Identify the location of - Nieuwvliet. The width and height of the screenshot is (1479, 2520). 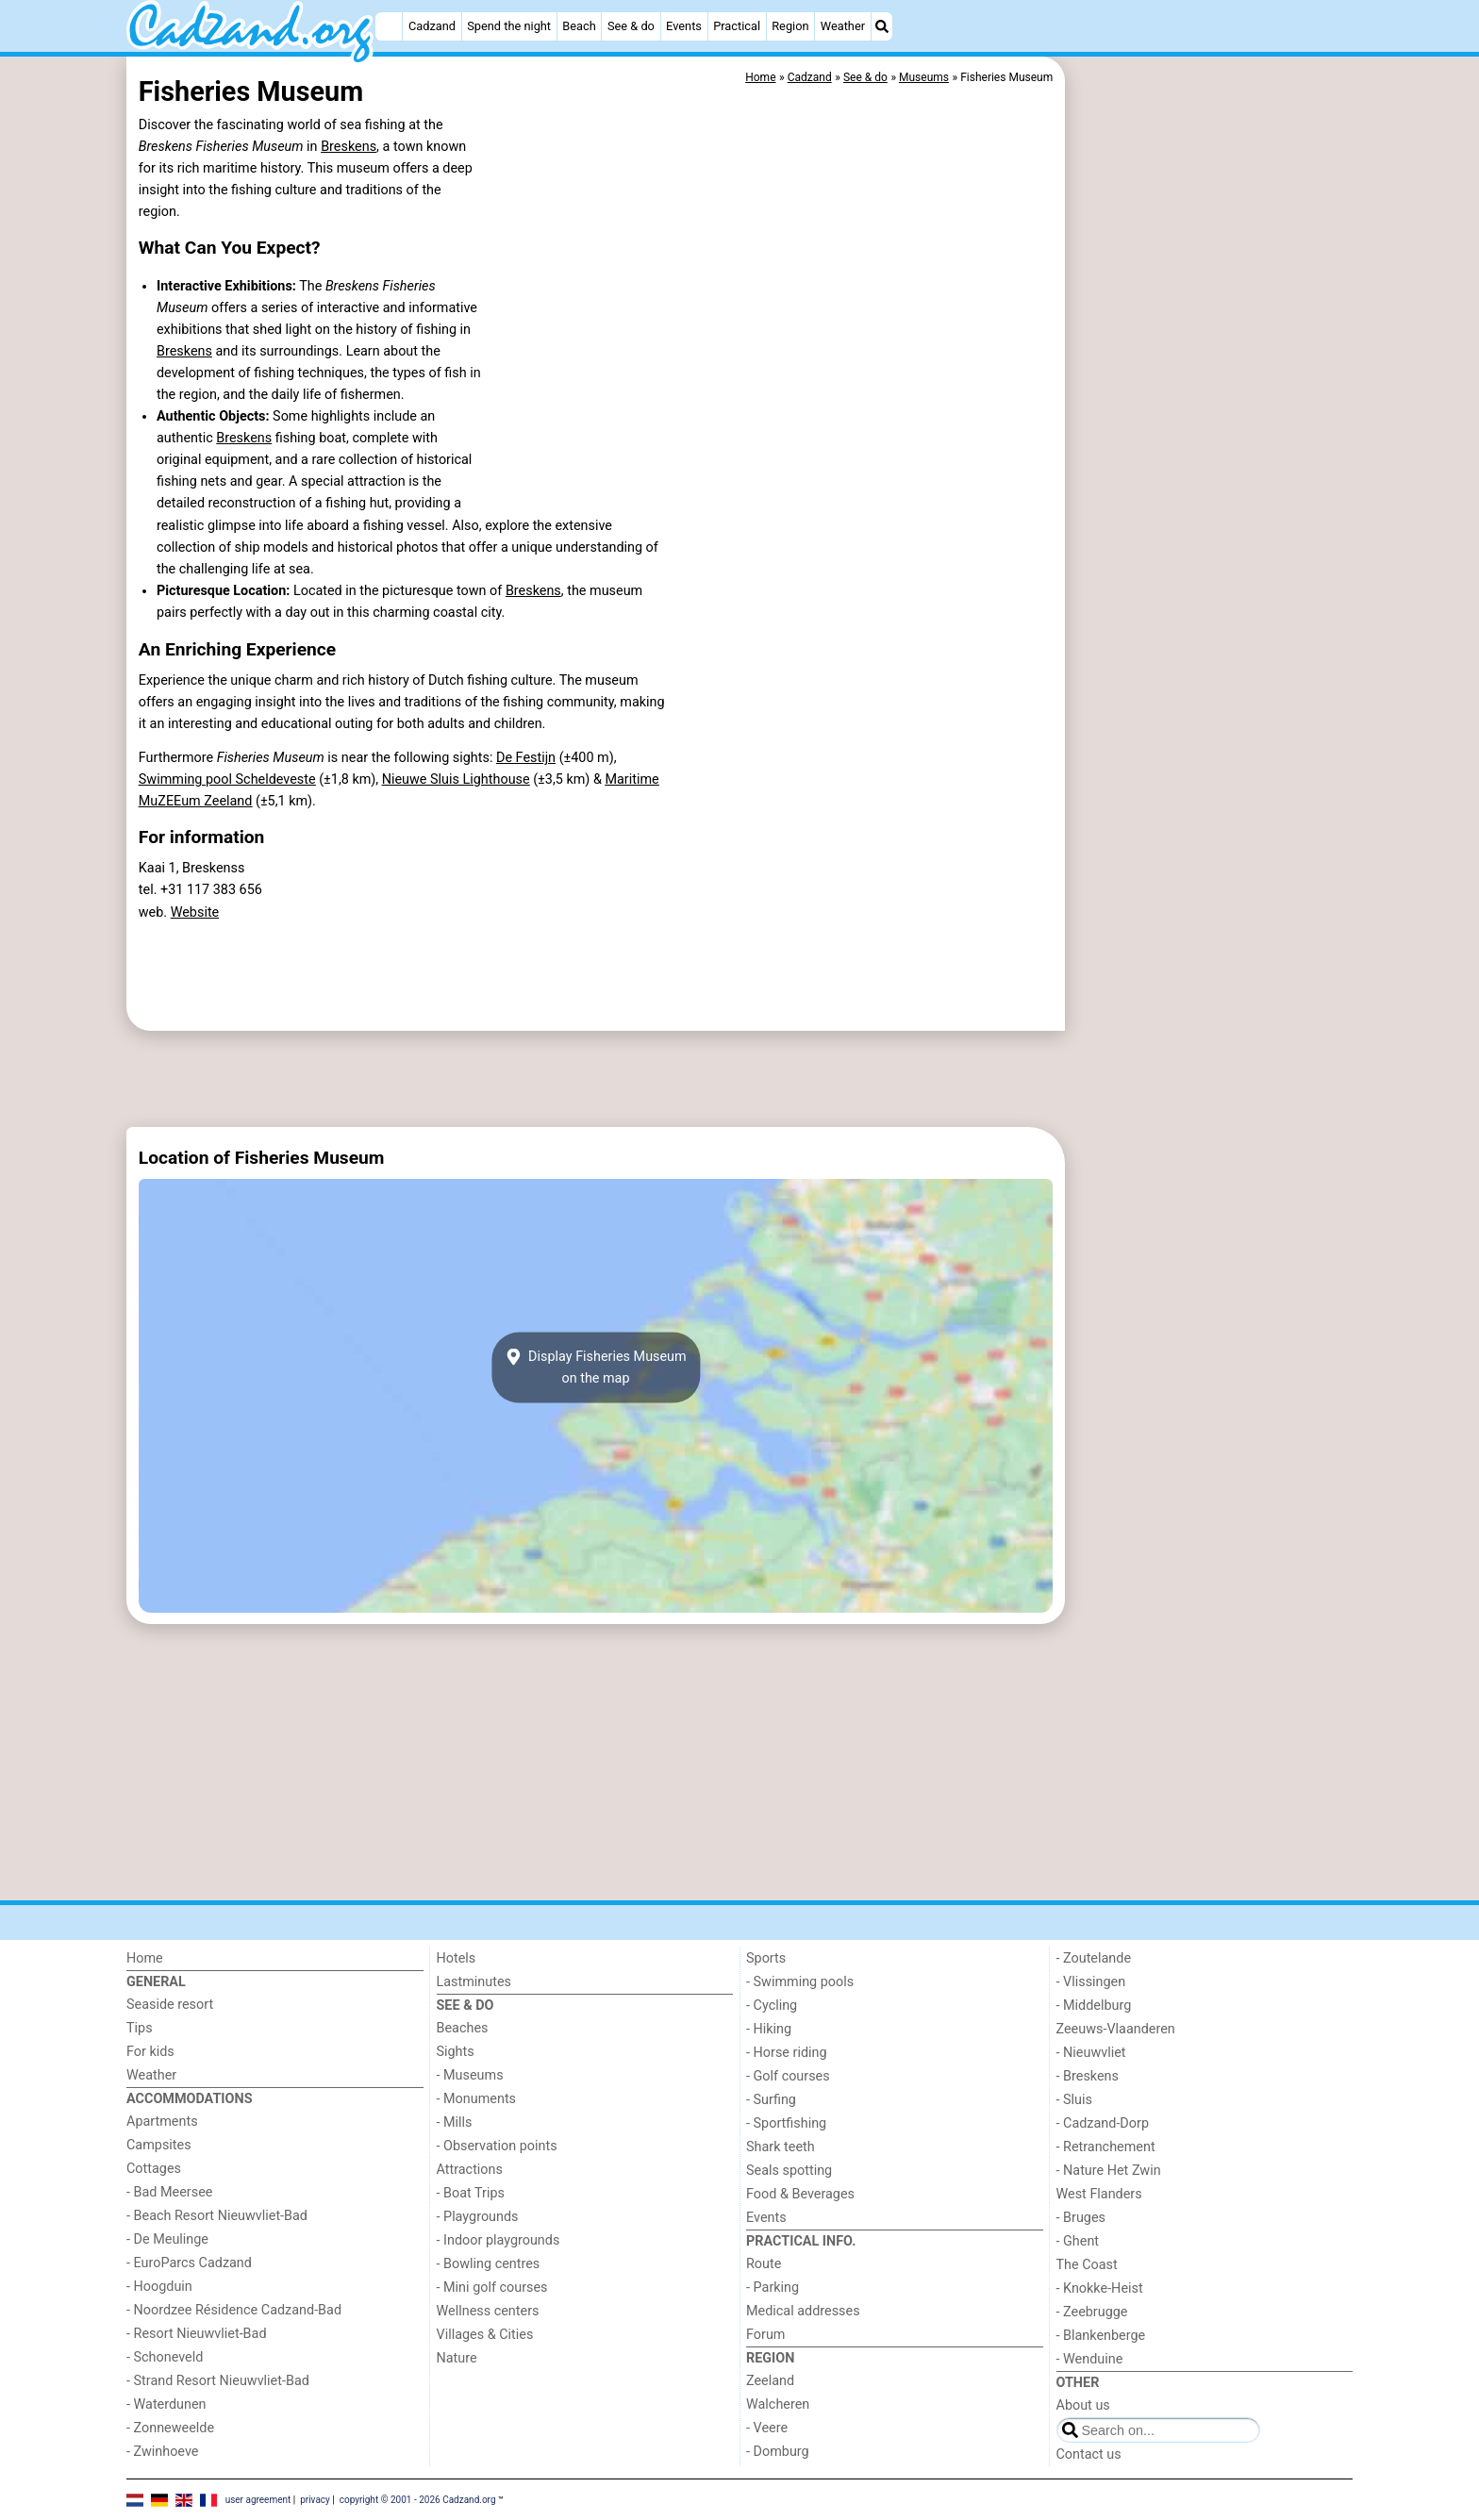
(1091, 2053).